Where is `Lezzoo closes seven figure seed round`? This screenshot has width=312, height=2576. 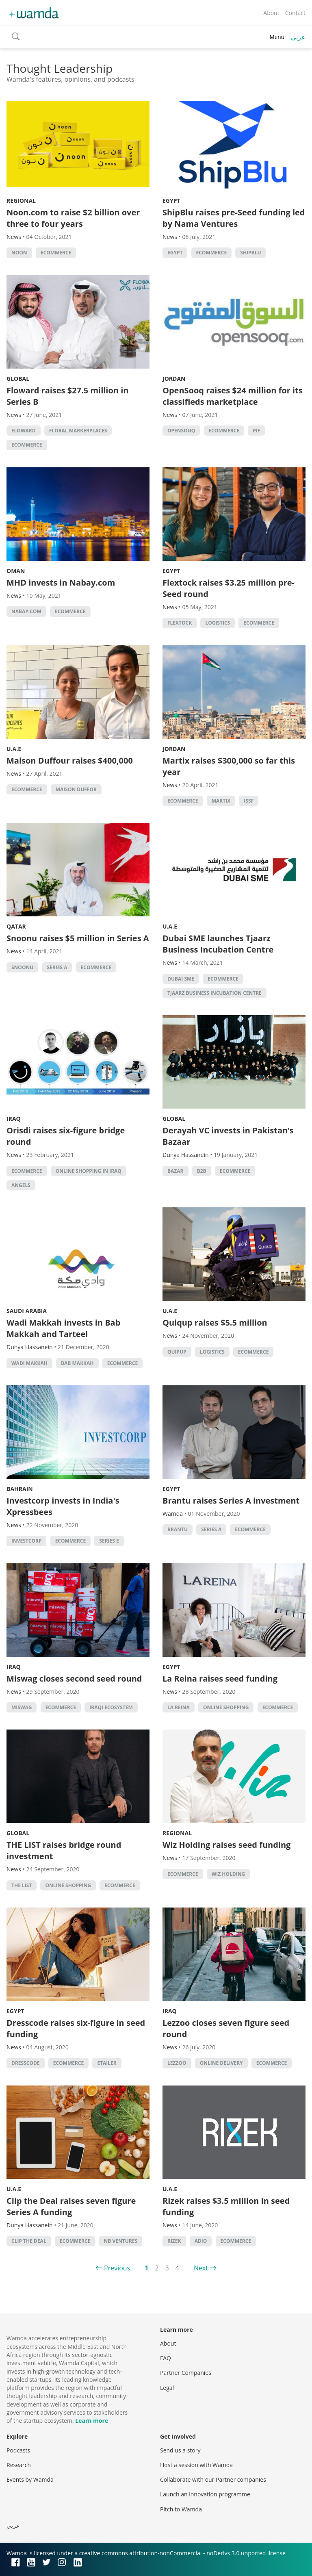 Lezzoo closes seven figure seed round is located at coordinates (225, 2028).